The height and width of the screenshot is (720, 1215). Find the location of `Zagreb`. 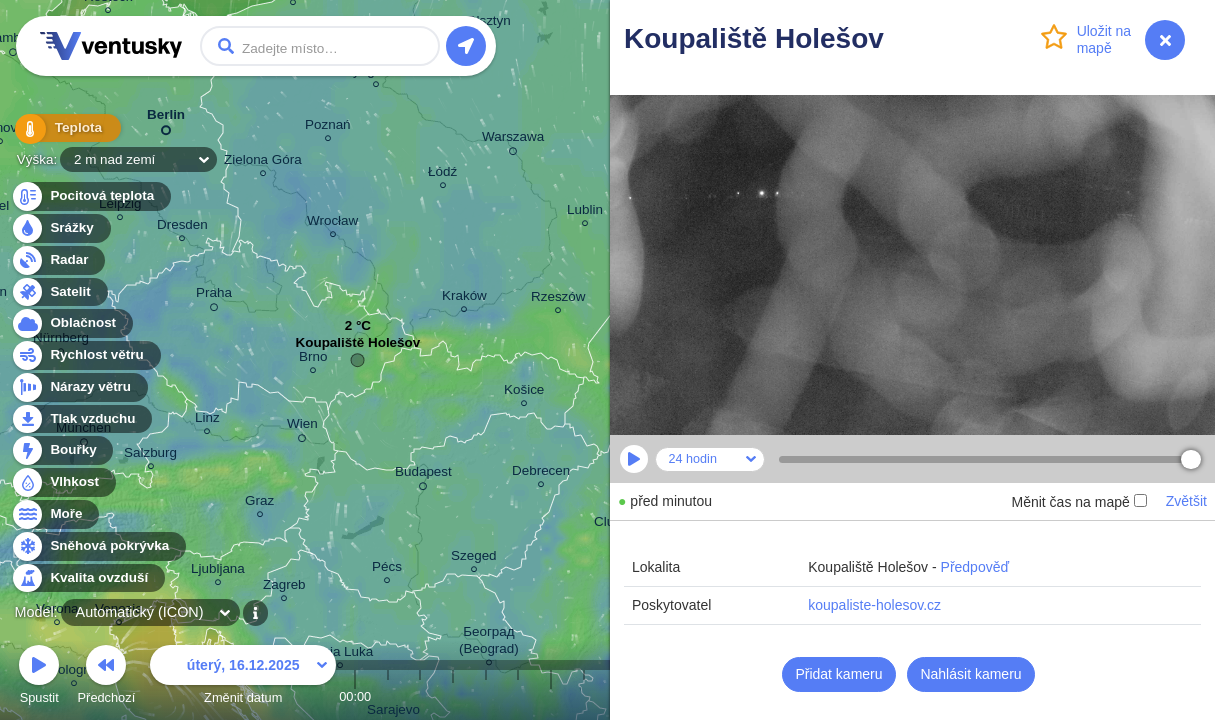

Zagreb is located at coordinates (284, 587).